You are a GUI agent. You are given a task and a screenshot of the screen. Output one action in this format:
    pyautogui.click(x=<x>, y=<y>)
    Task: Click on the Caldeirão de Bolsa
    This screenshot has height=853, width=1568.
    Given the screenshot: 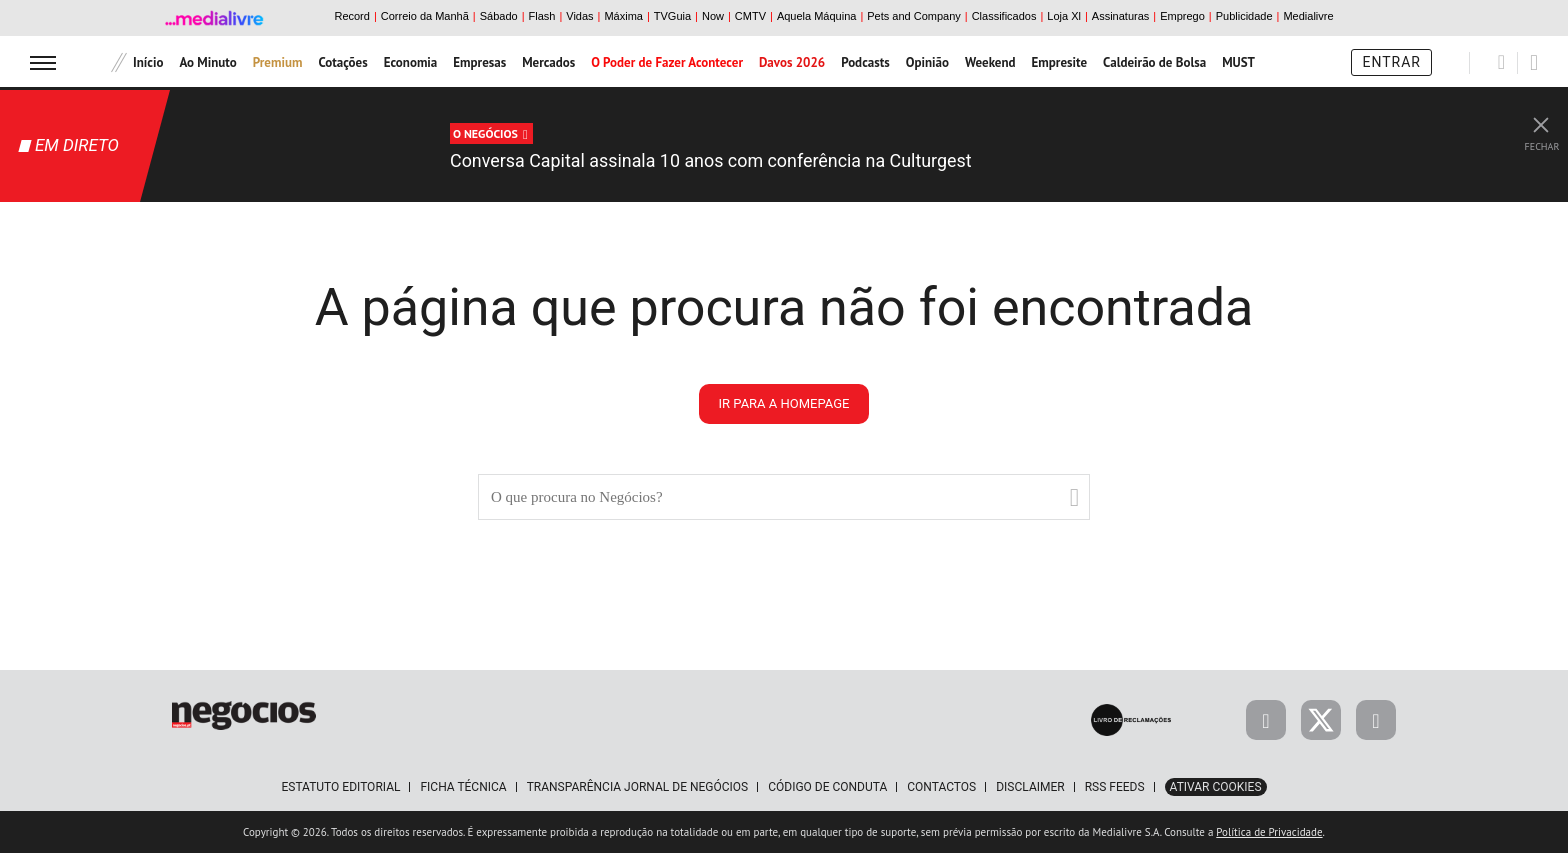 What is the action you would take?
    pyautogui.click(x=1154, y=62)
    